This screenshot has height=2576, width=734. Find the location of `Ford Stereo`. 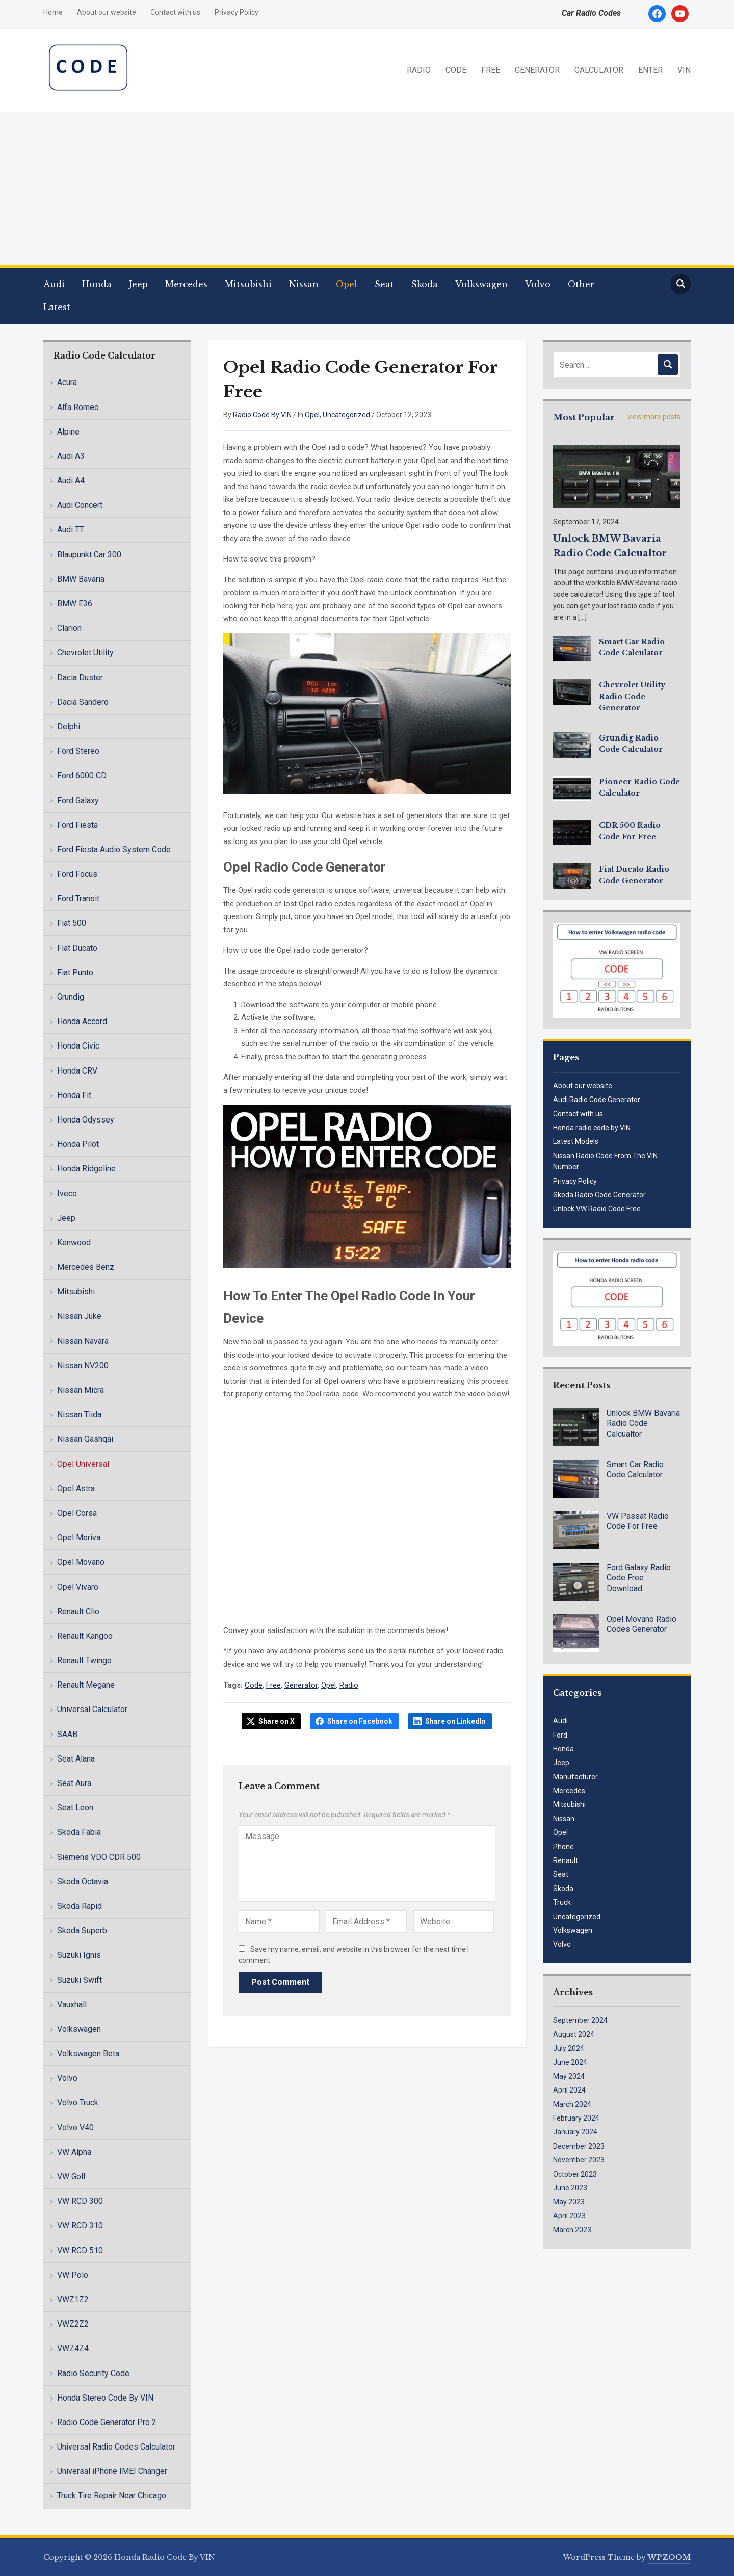

Ford Stereo is located at coordinates (78, 751).